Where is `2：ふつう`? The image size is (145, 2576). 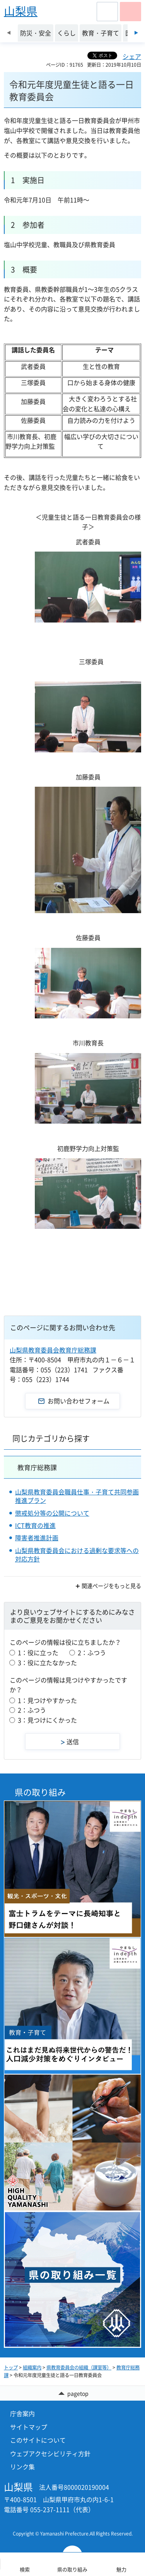
2：ふつう is located at coordinates (92, 1652).